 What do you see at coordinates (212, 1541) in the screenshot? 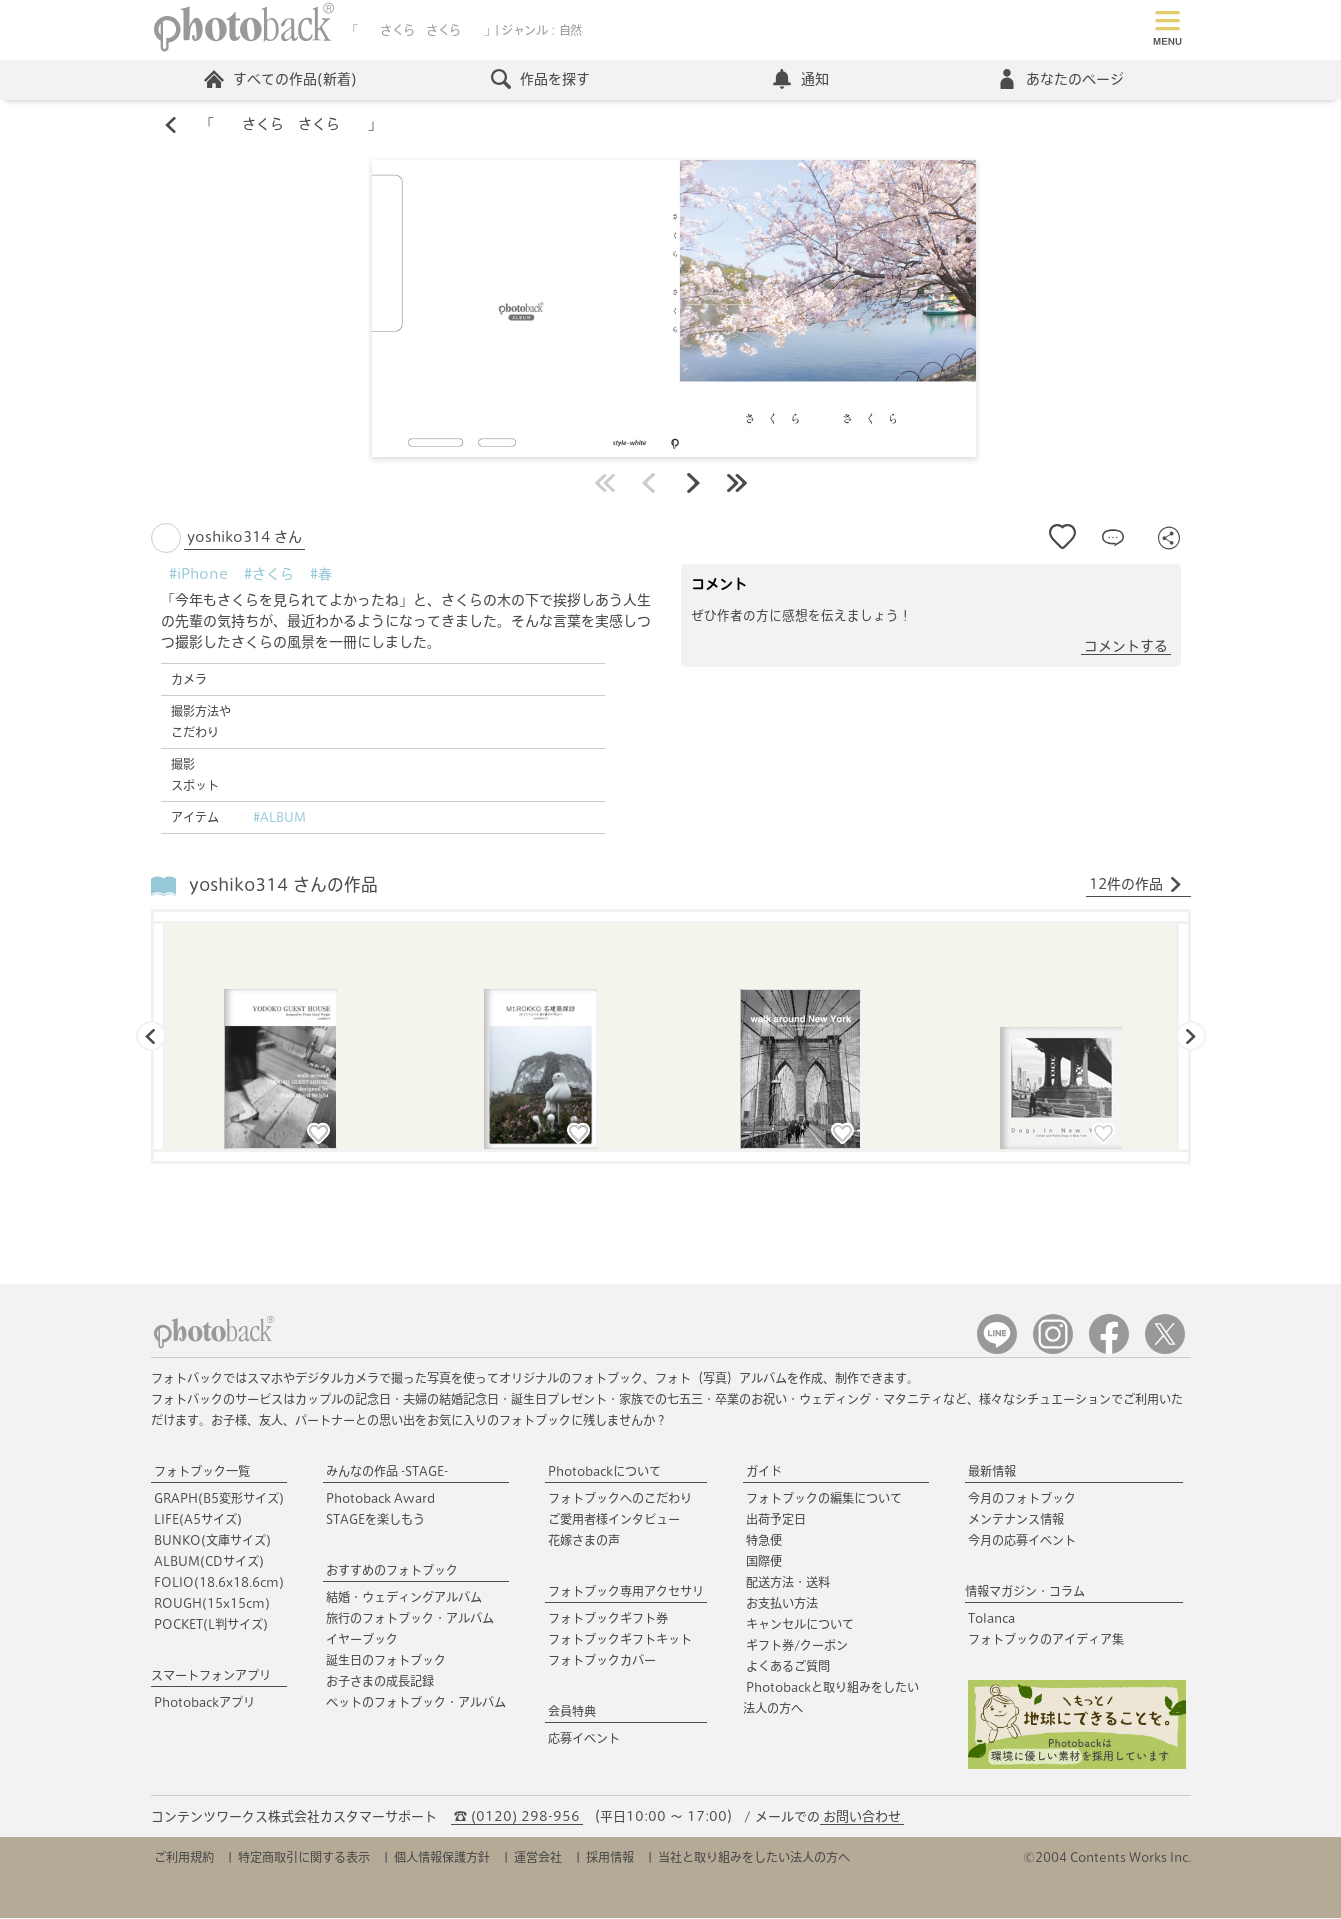
I see `BUNKO` at bounding box center [212, 1541].